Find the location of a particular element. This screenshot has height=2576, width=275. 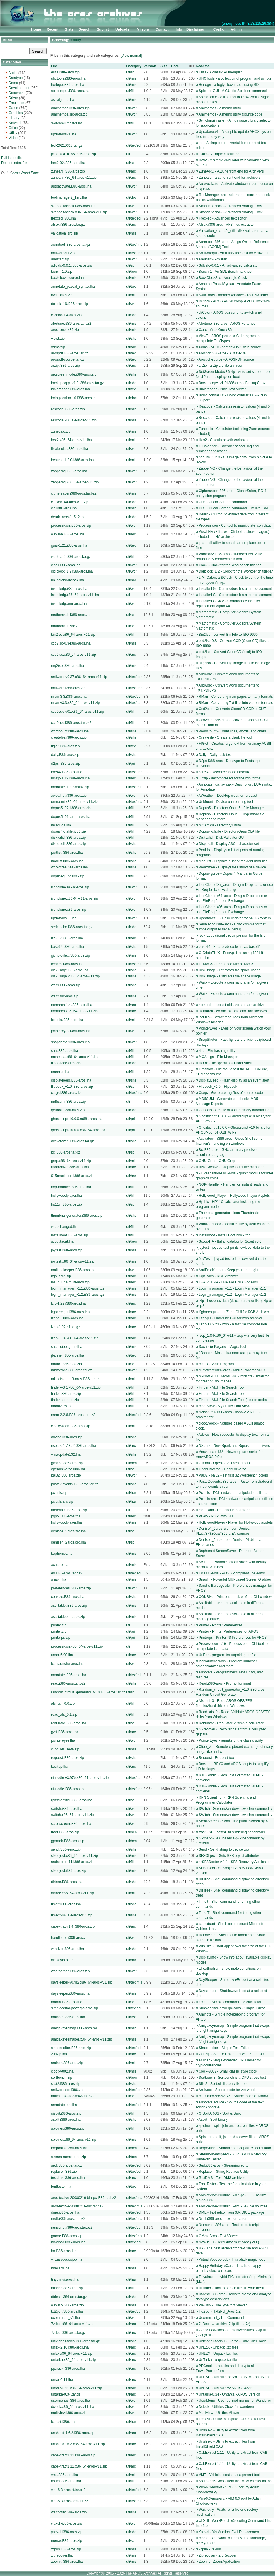

request.i386-aros.zip is located at coordinates (67, 1758).